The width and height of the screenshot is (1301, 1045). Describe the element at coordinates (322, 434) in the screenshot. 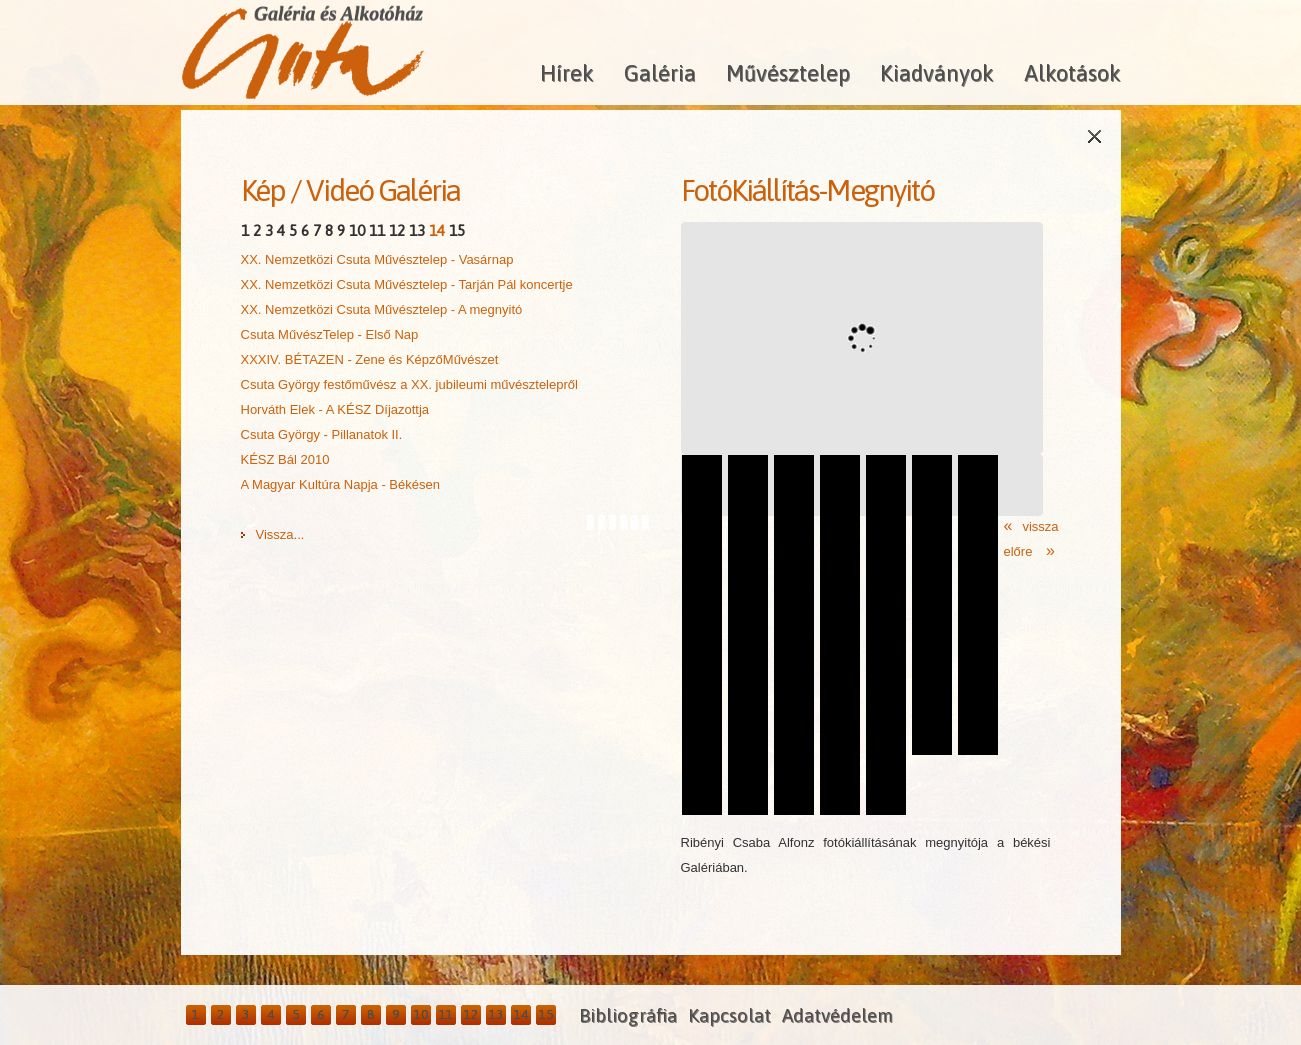

I see `Csuta György - Pillanatok II.` at that location.